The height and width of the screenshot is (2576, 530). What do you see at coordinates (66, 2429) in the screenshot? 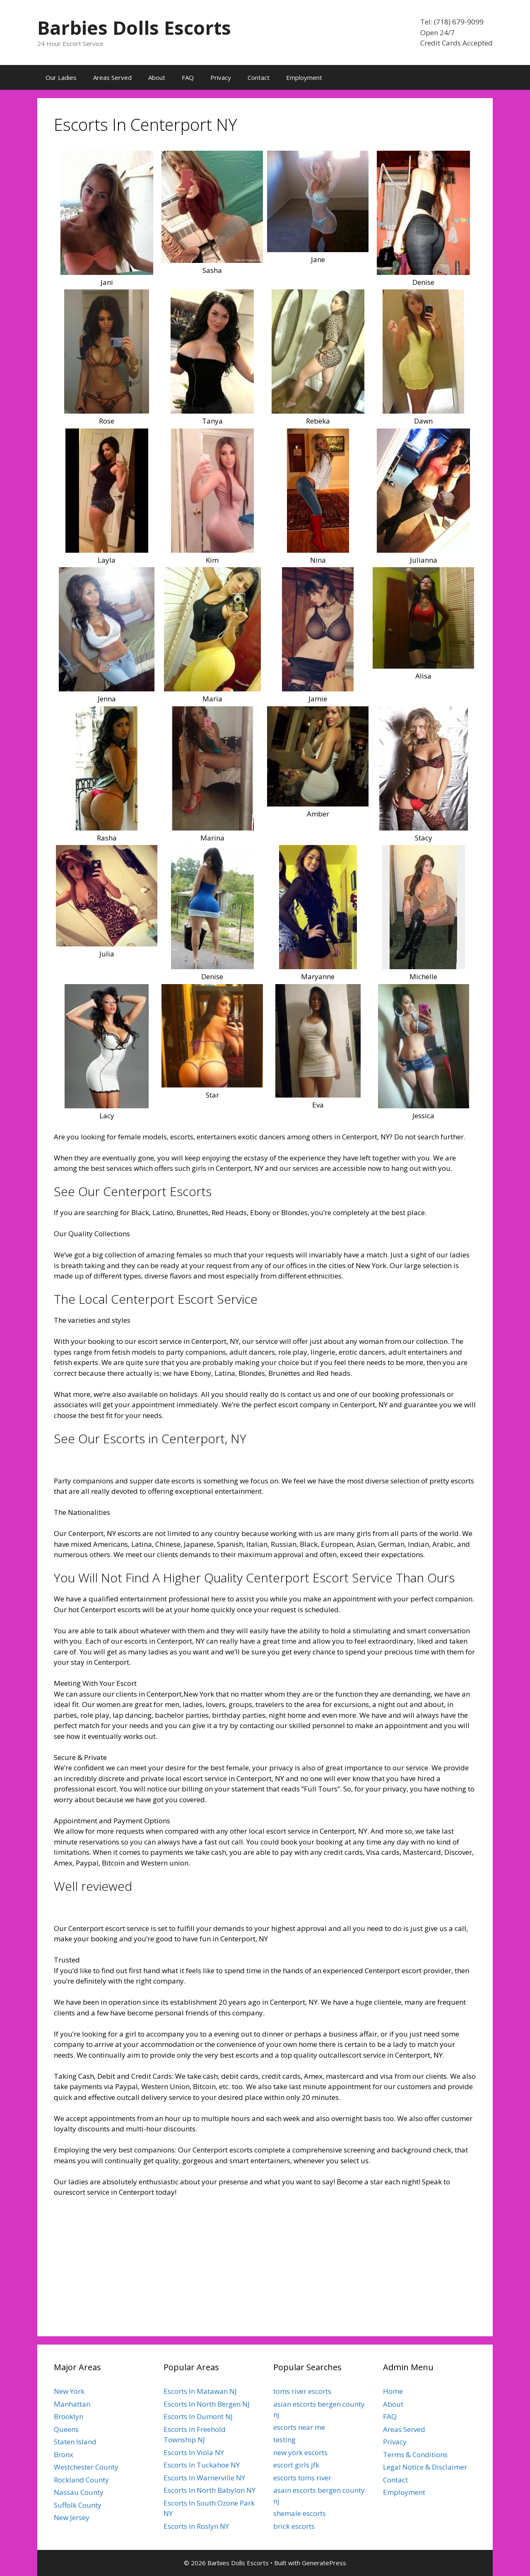
I see `Queens` at bounding box center [66, 2429].